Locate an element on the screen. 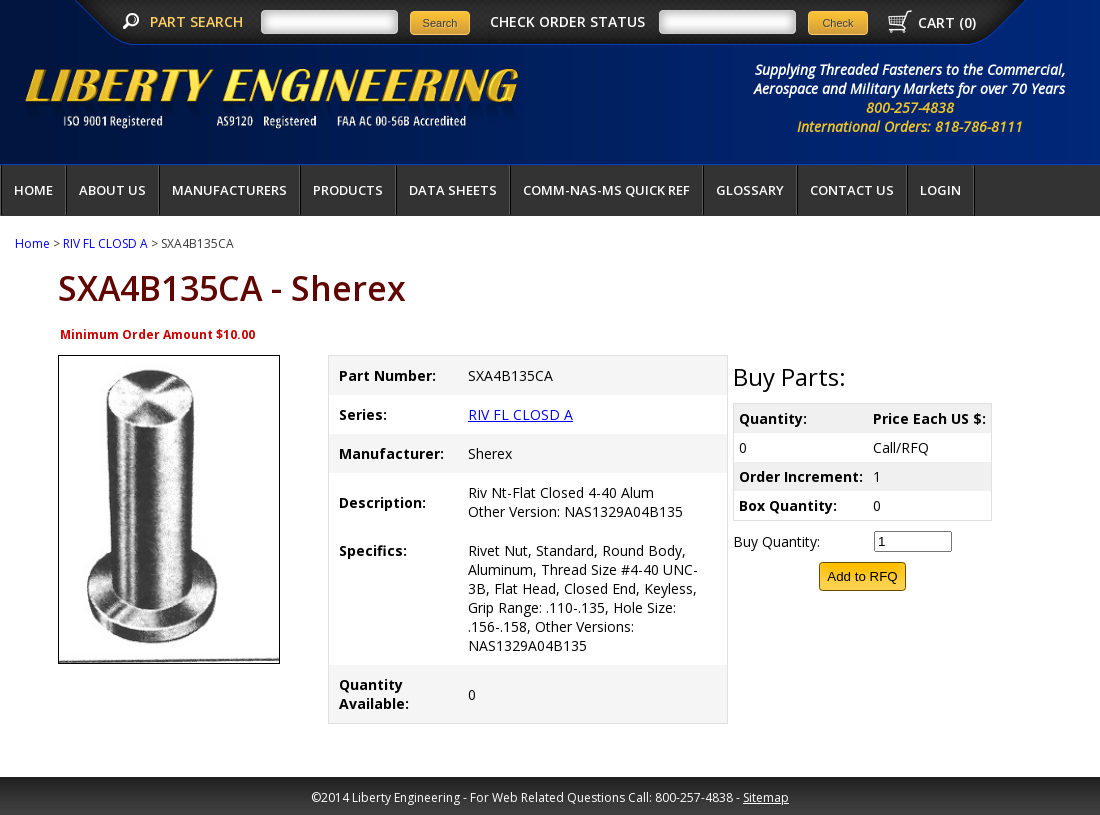 This screenshot has height=815, width=1100. Home is located at coordinates (33, 190).